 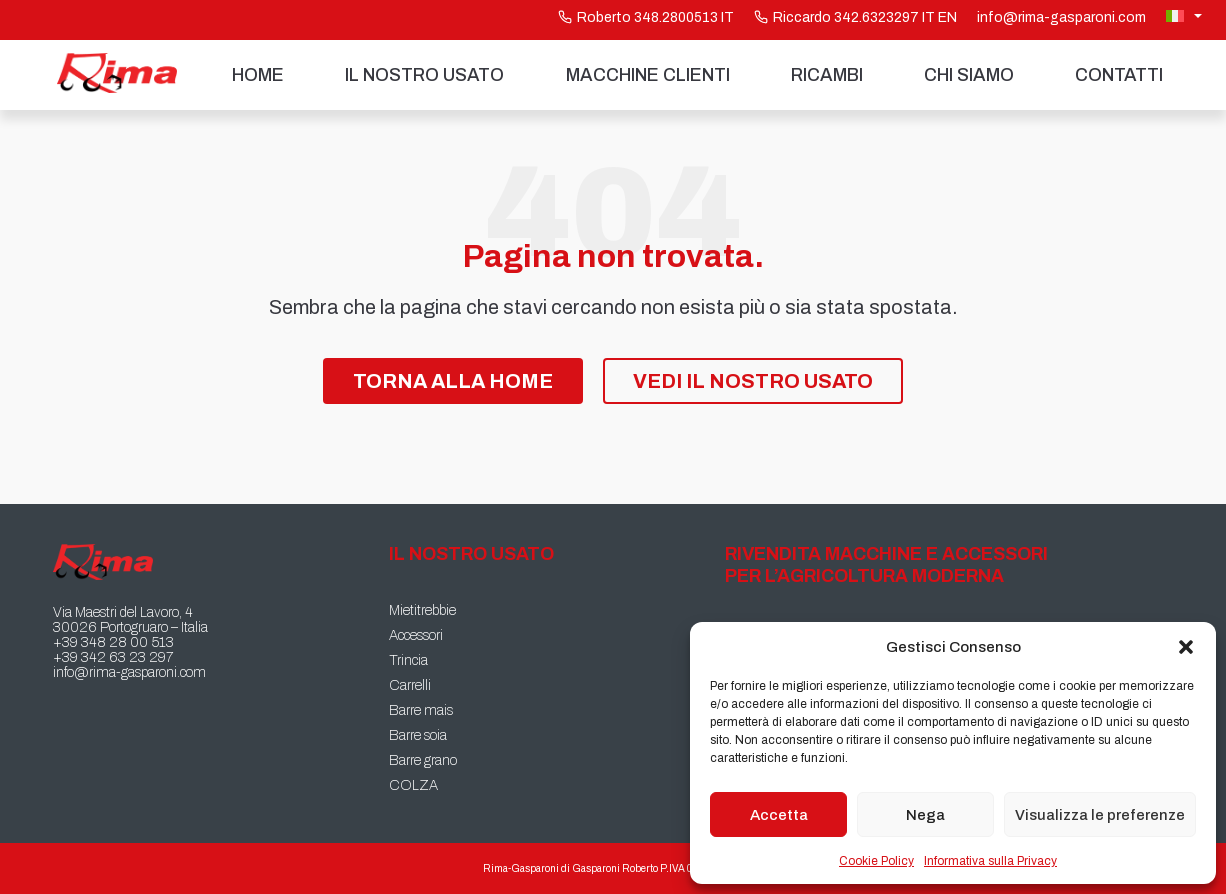 I want to click on Carrelli, so click(x=410, y=685).